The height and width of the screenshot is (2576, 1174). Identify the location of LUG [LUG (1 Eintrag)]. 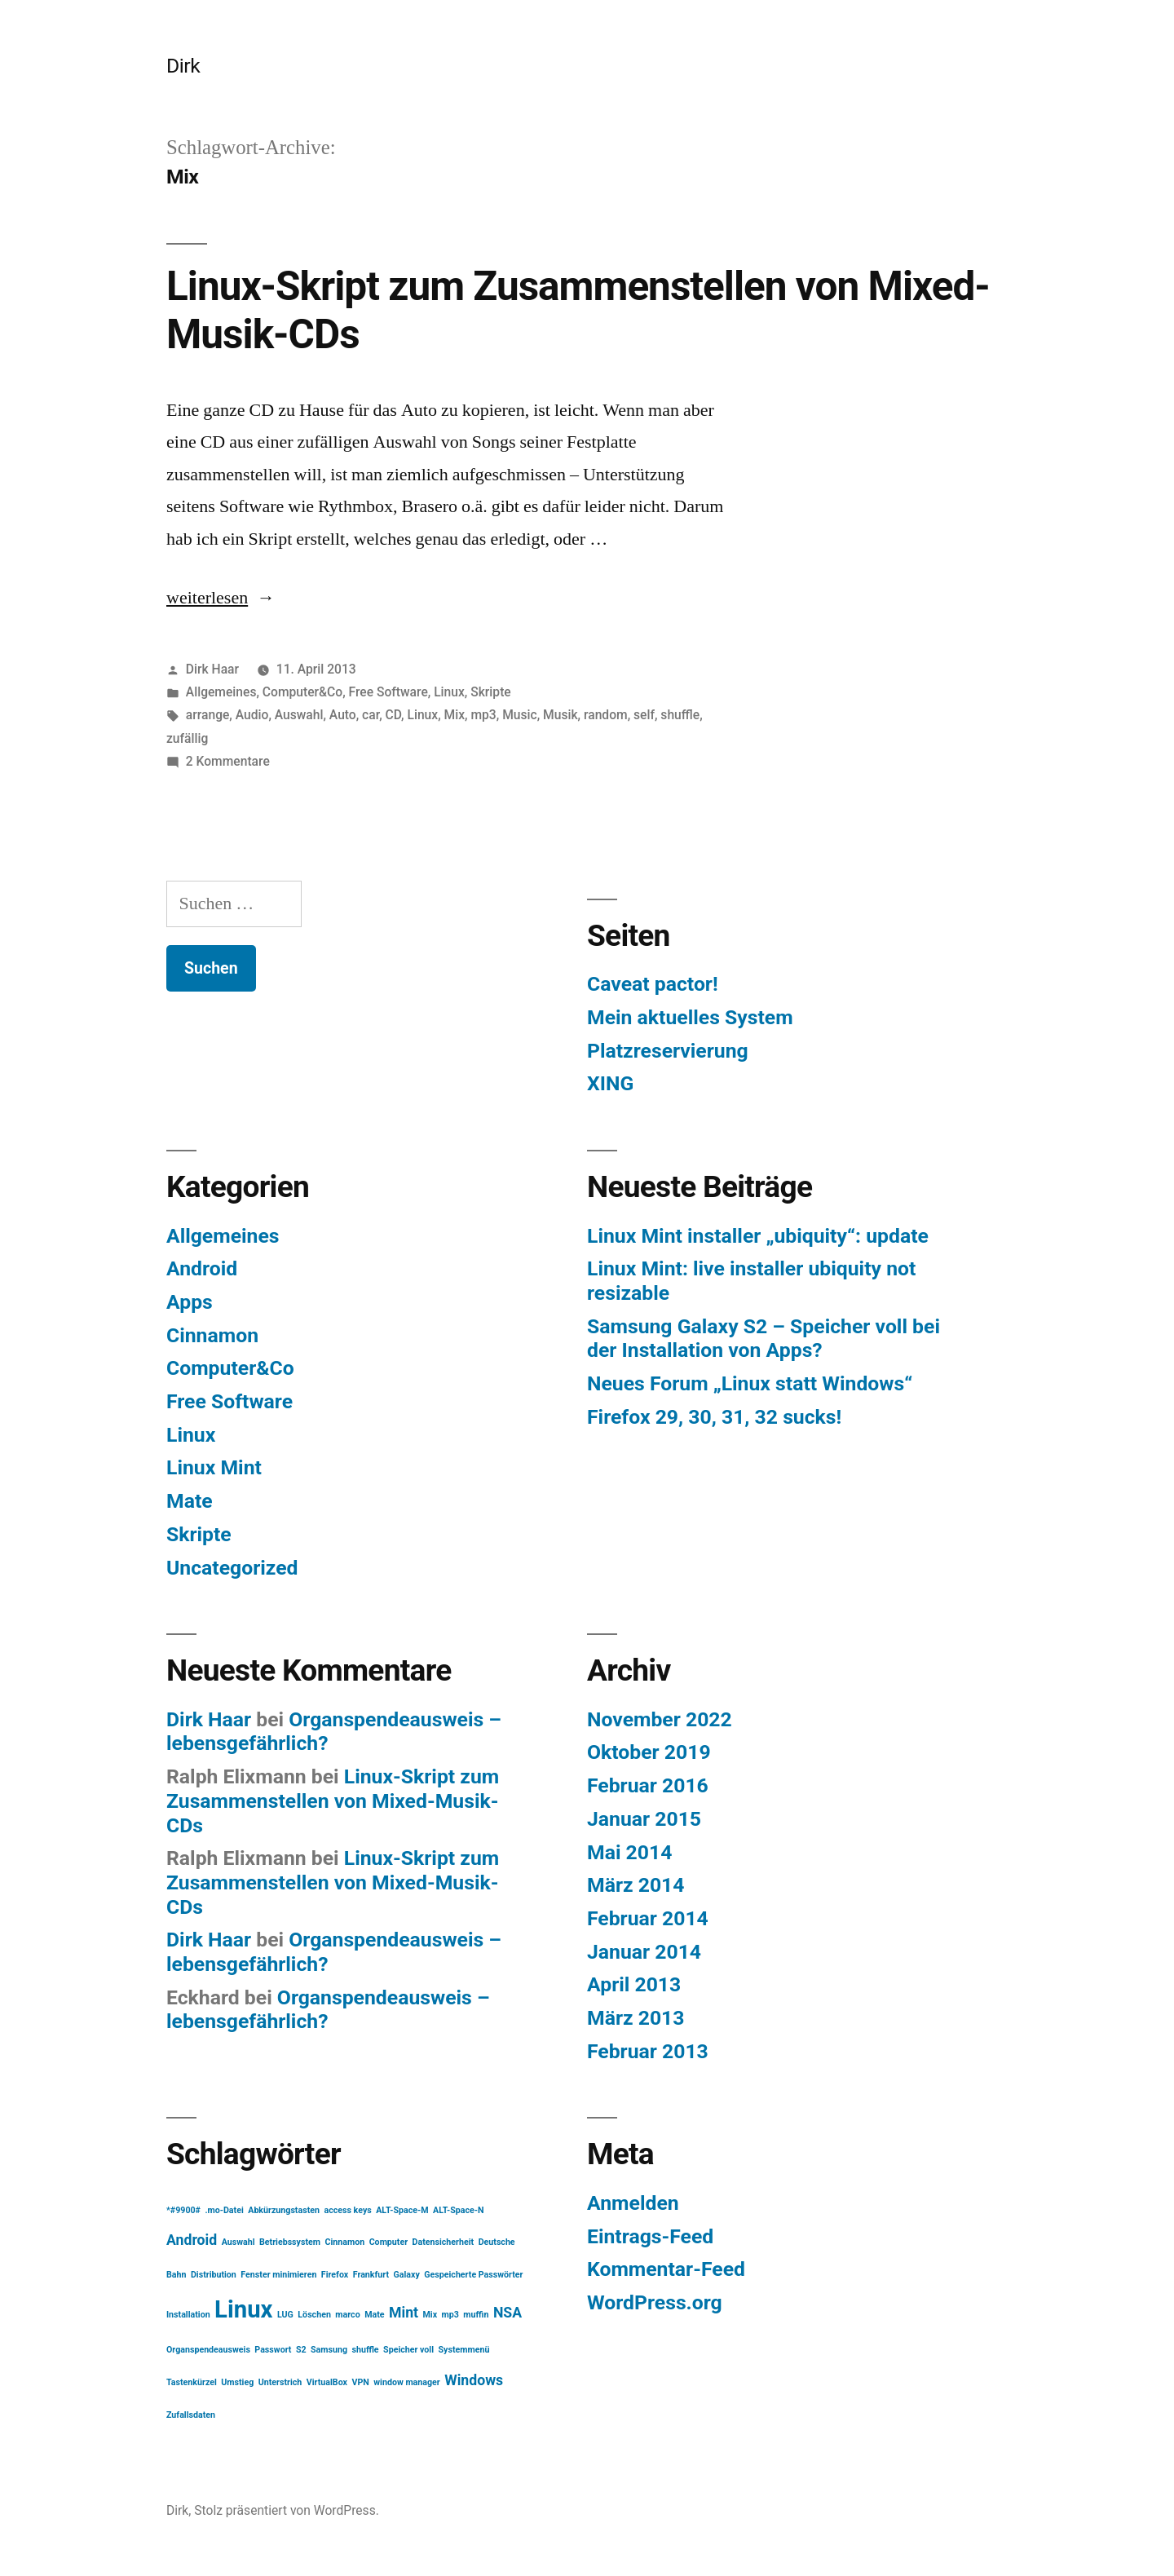
(285, 2314).